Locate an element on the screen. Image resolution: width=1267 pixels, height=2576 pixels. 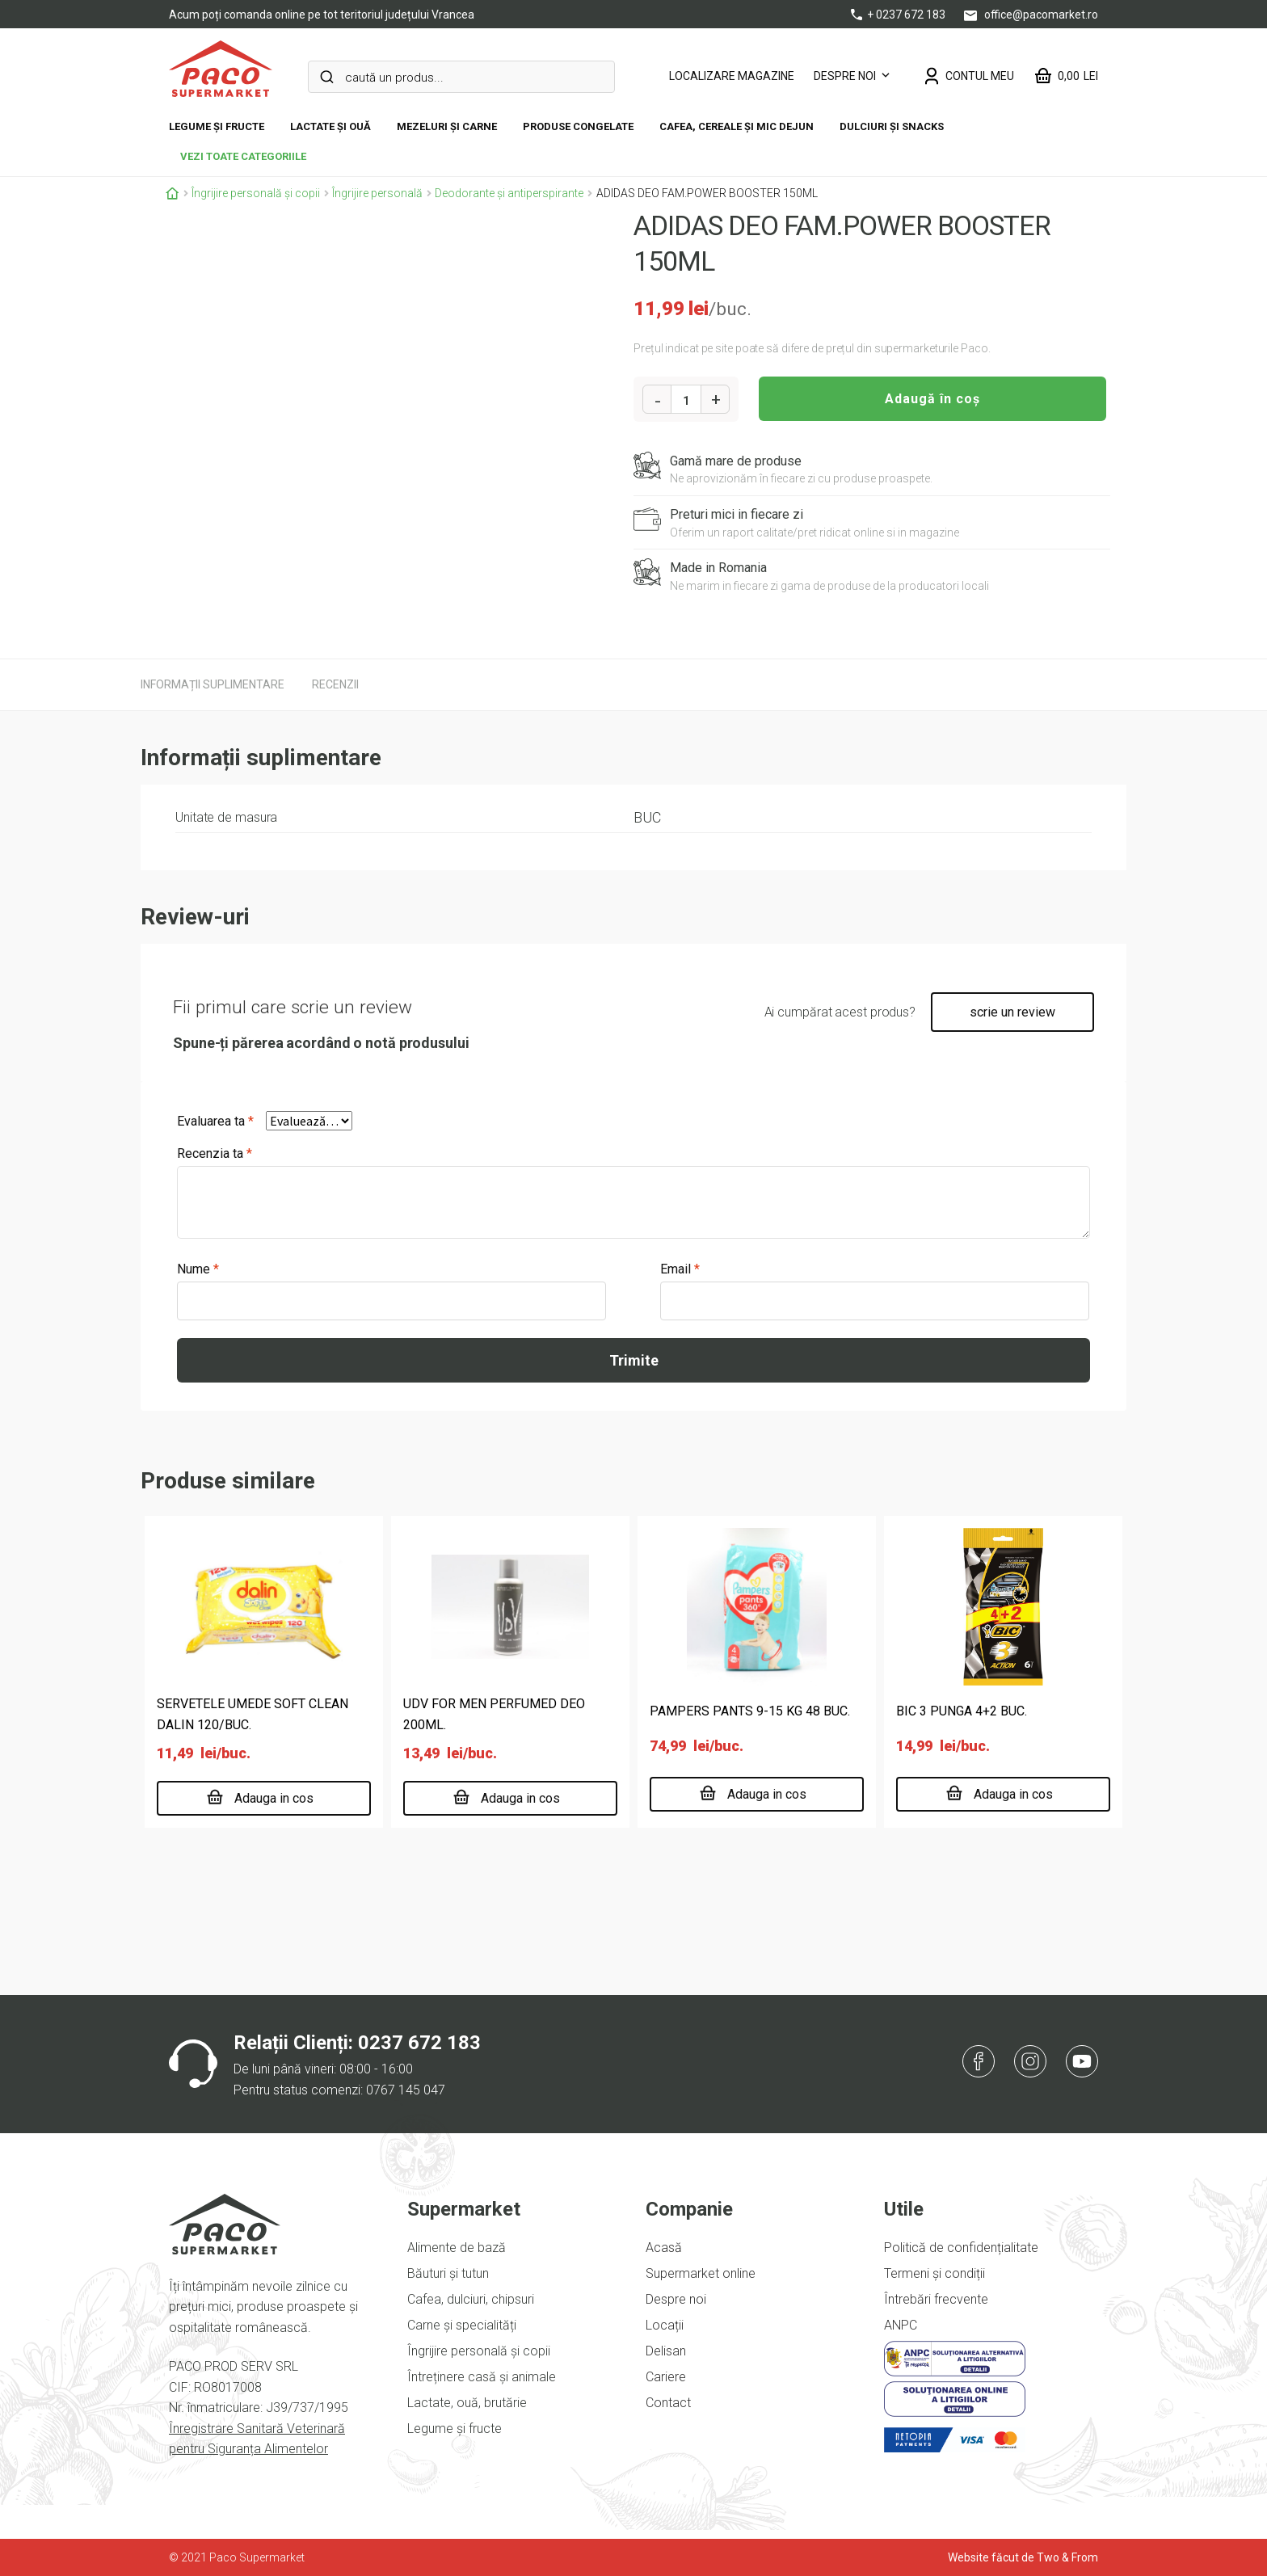
vezi toate categoriile is located at coordinates (243, 156).